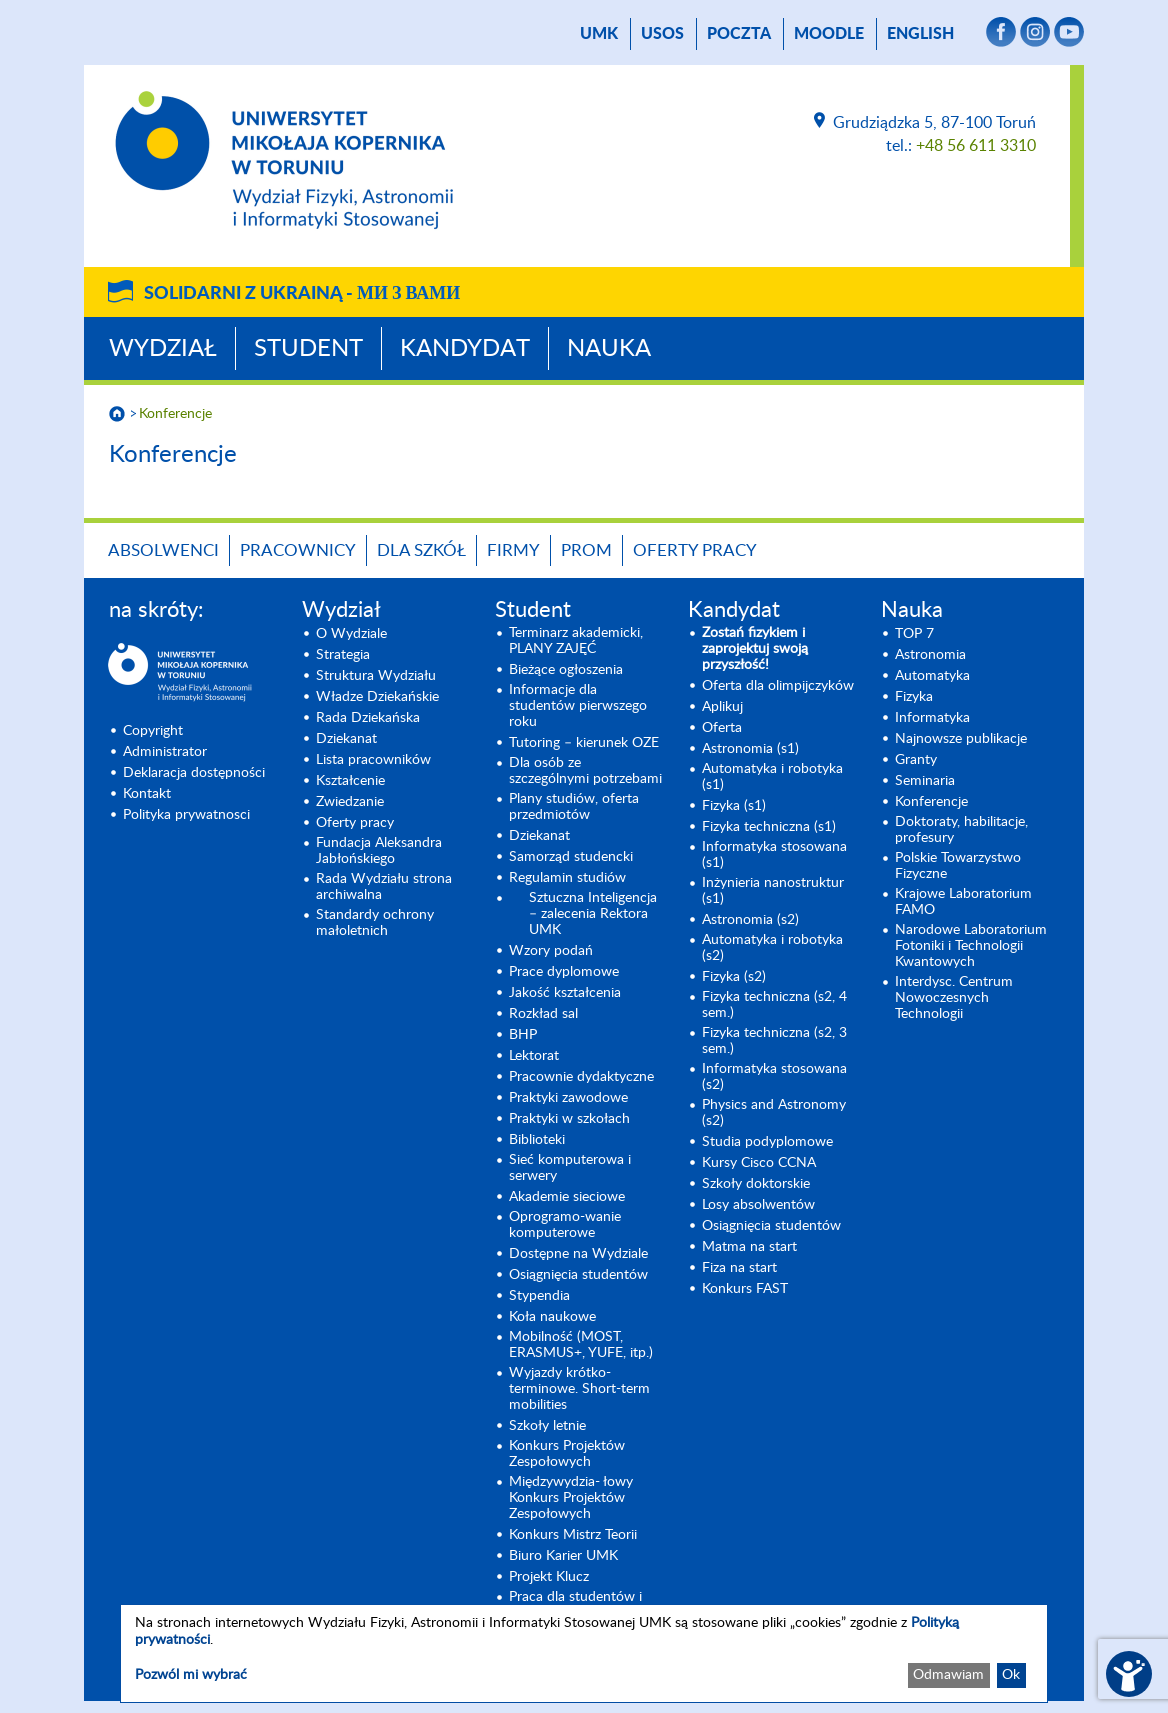 Image resolution: width=1168 pixels, height=1713 pixels. I want to click on Wzory podań, so click(551, 951).